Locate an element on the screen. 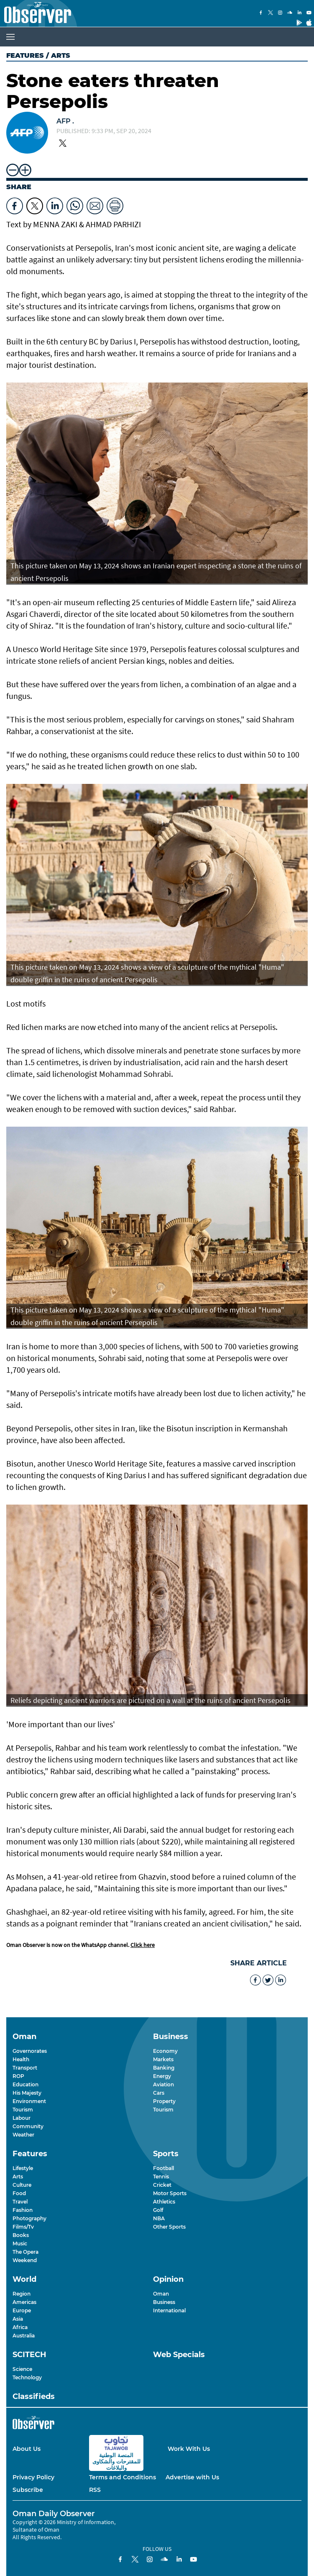 This screenshot has height=2576, width=314. Labour is located at coordinates (22, 2118).